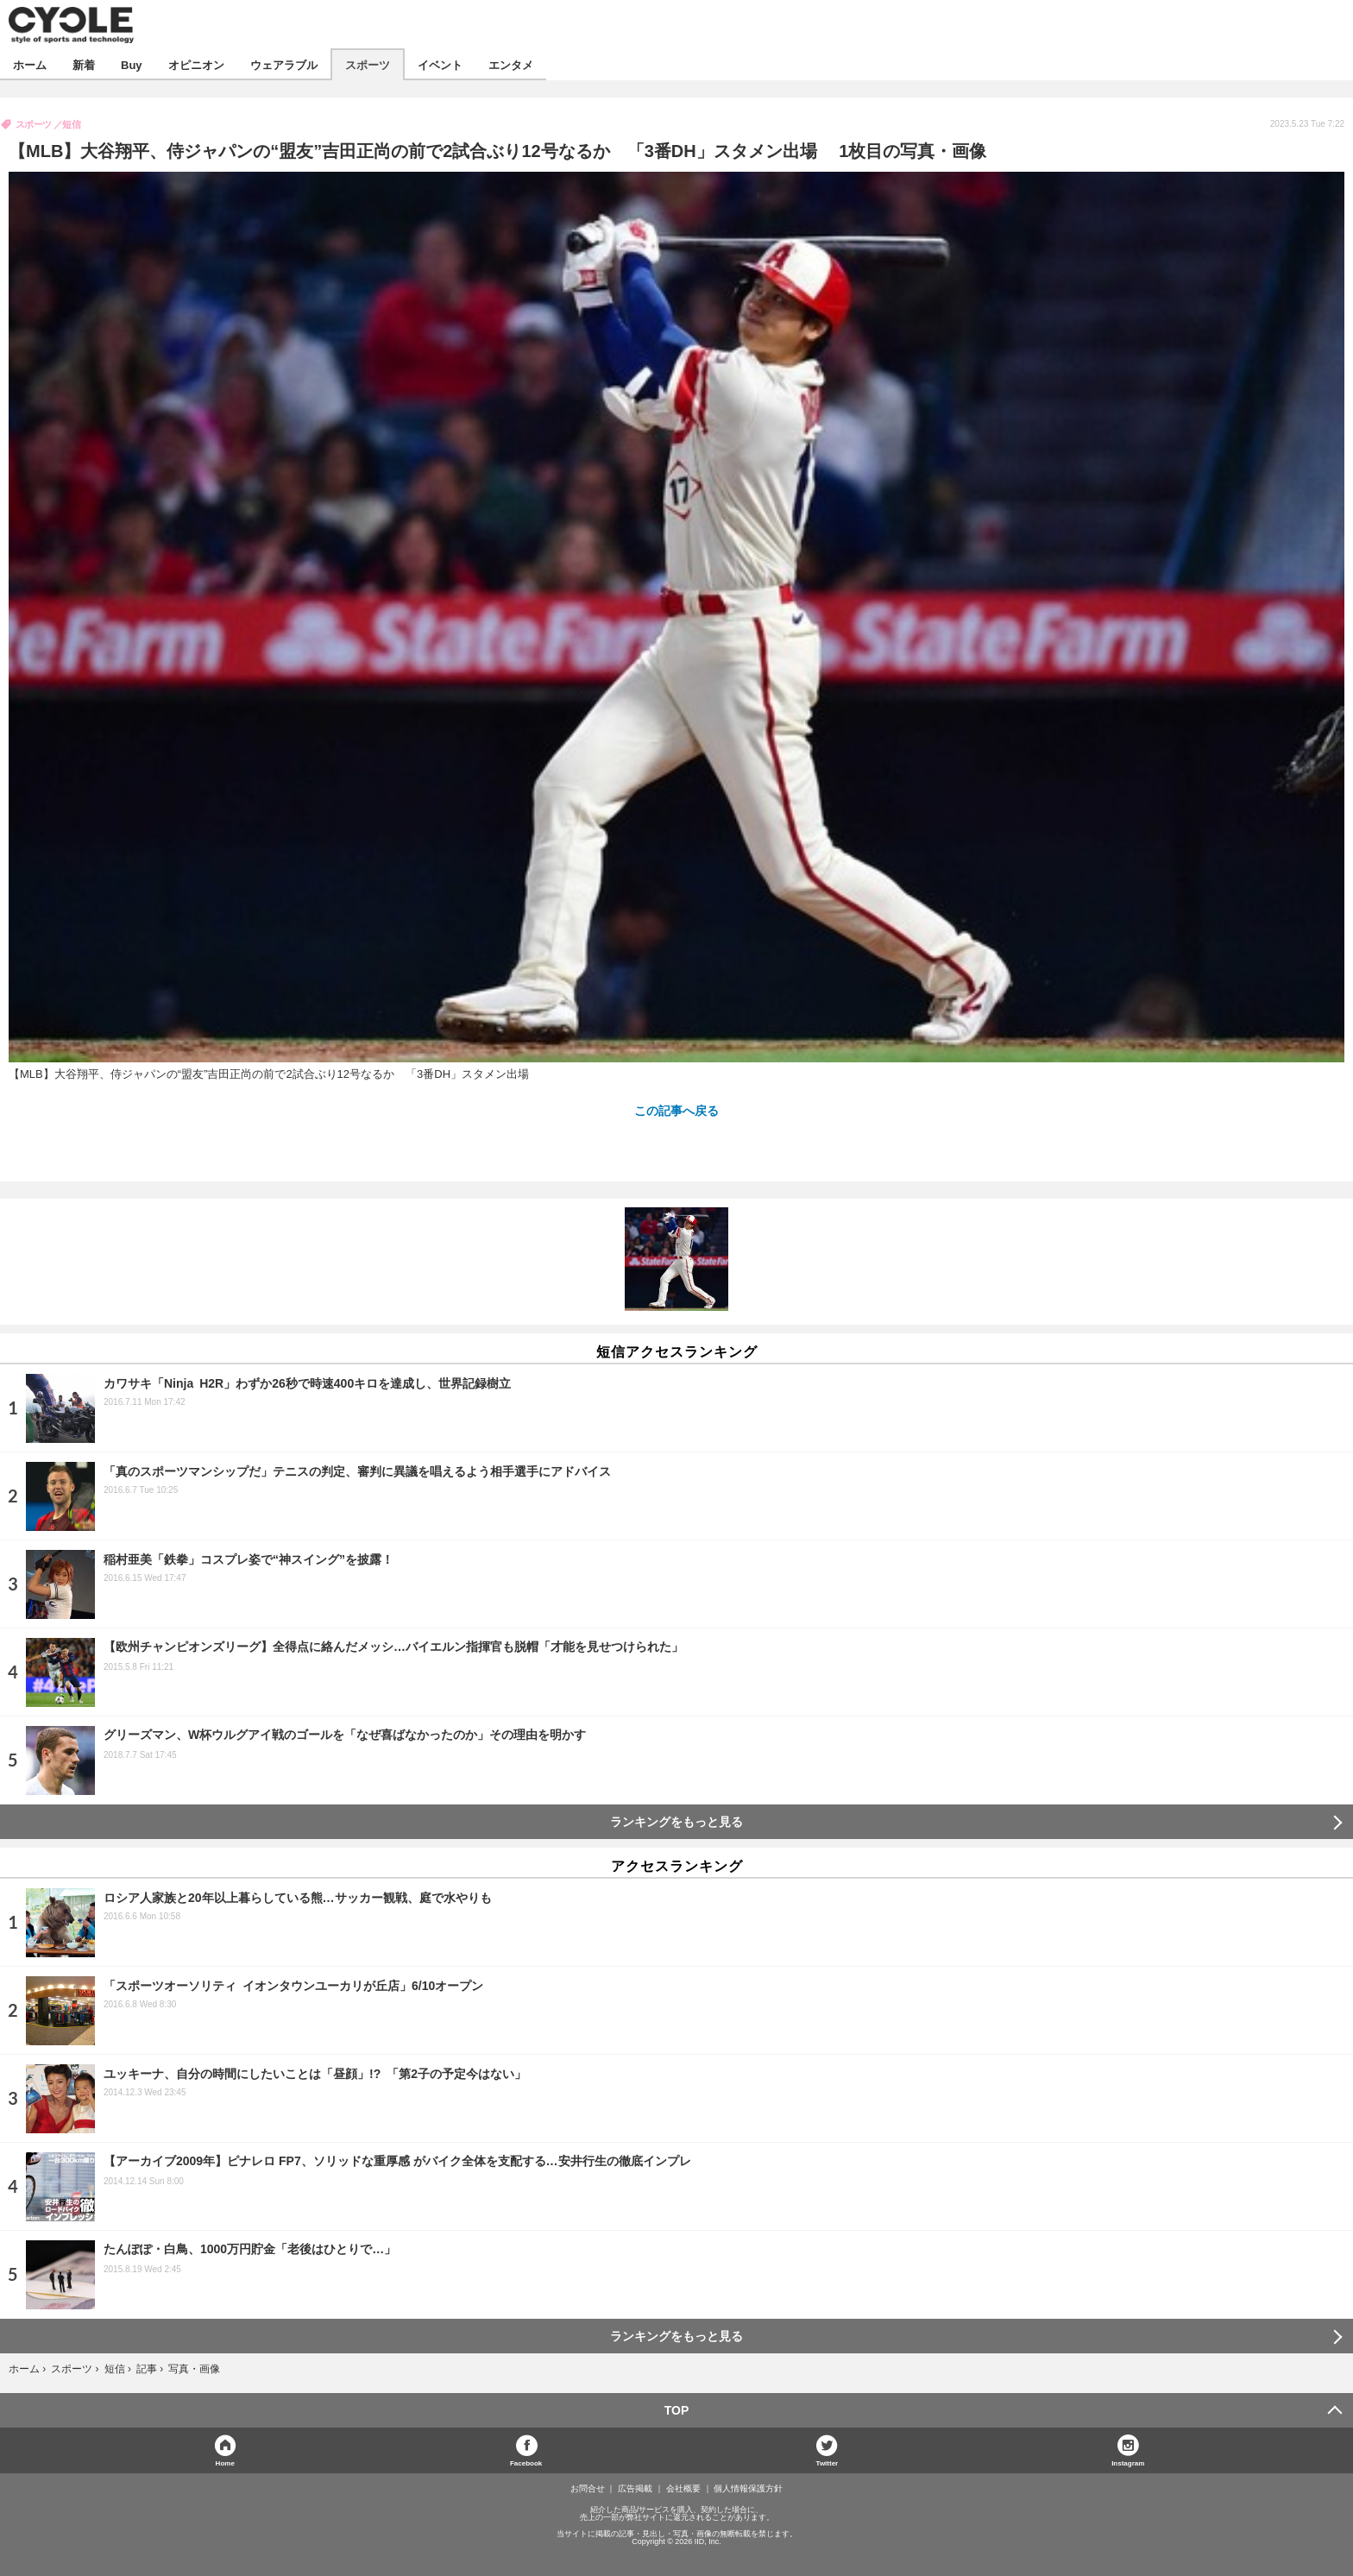  I want to click on お問合せ, so click(587, 2489).